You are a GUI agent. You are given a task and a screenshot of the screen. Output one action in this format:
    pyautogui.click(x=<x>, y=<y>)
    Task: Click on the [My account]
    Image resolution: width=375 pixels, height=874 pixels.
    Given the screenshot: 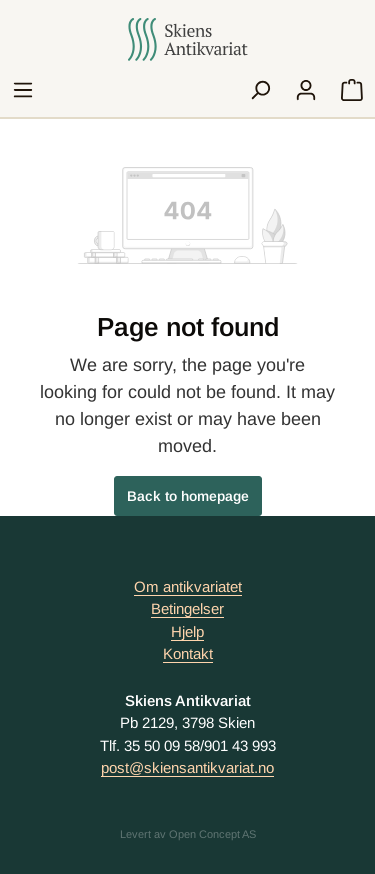 What is the action you would take?
    pyautogui.click(x=306, y=90)
    